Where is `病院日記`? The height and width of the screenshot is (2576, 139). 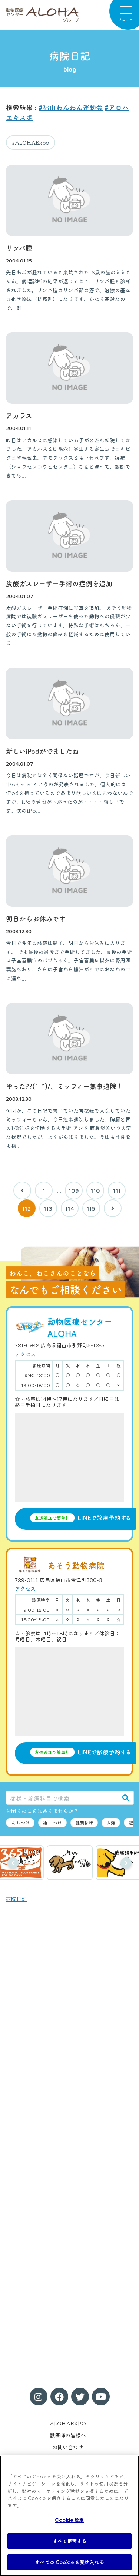
病院日記 is located at coordinates (16, 1898).